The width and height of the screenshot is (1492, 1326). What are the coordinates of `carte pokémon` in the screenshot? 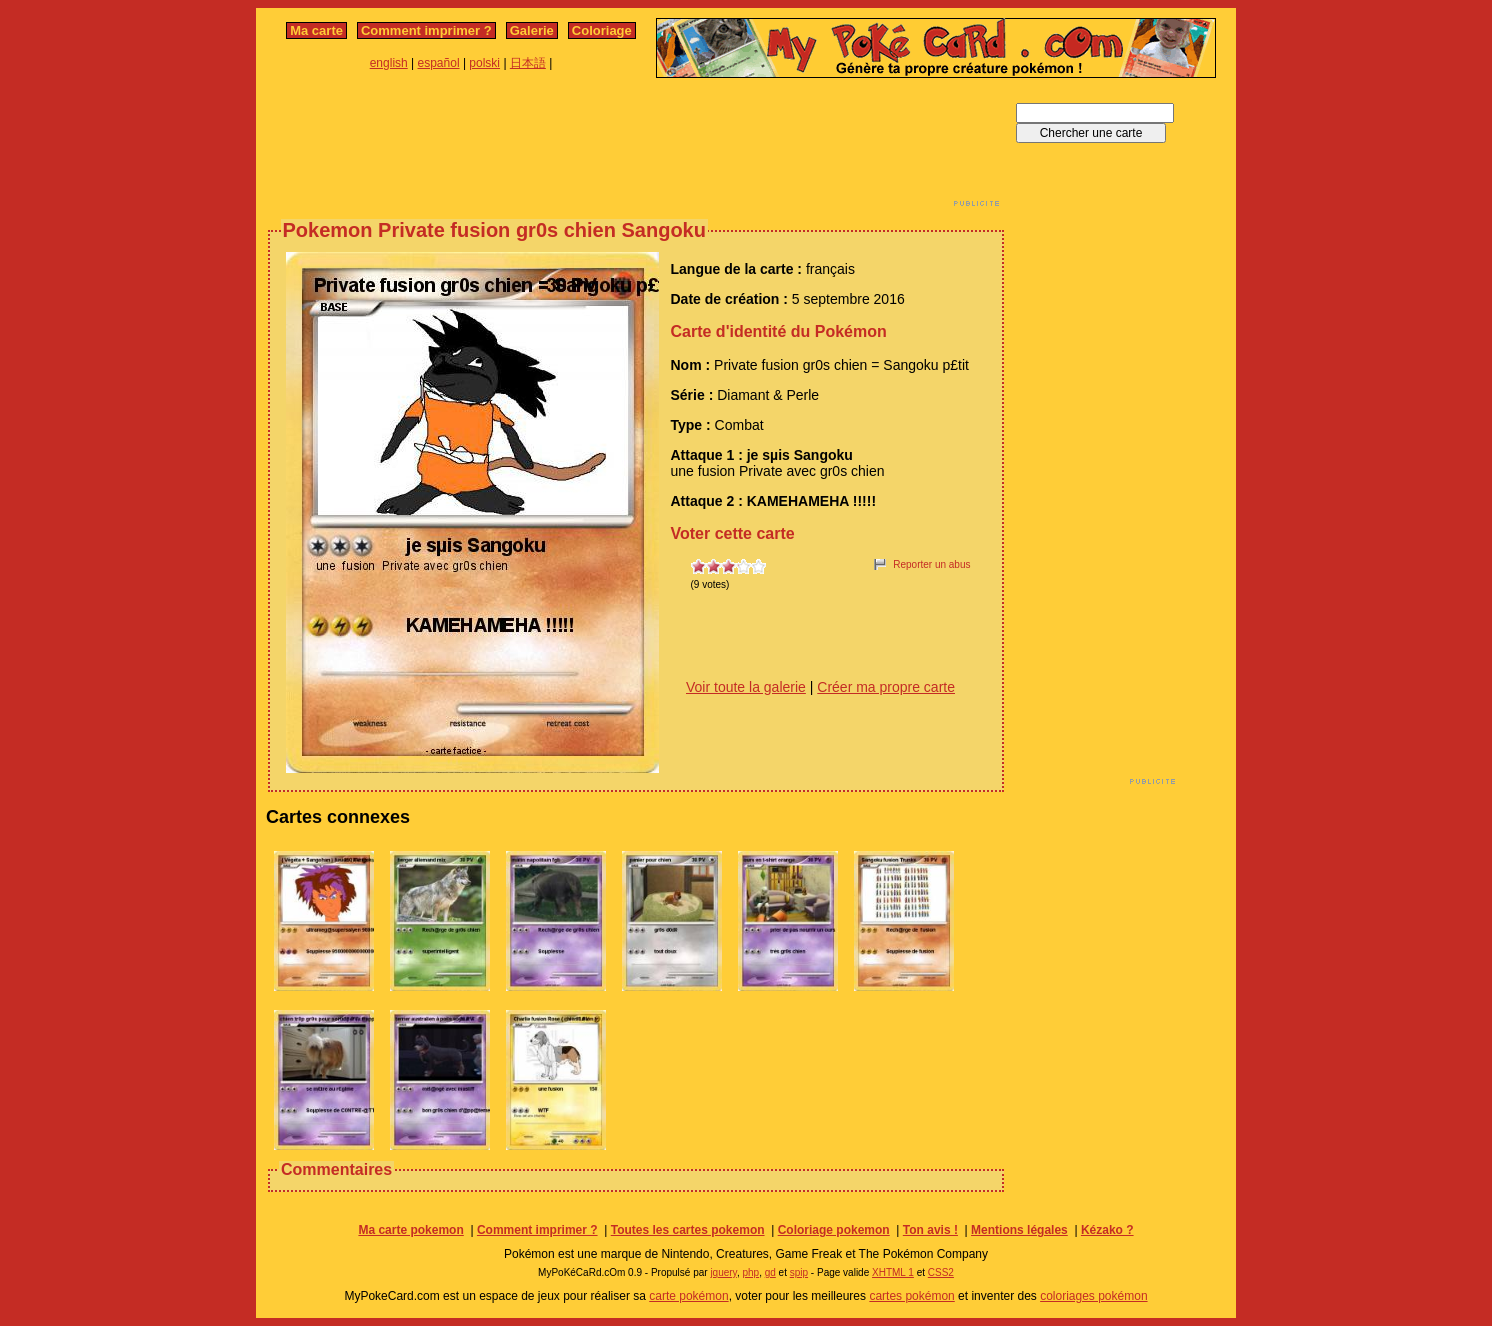 It's located at (688, 1296).